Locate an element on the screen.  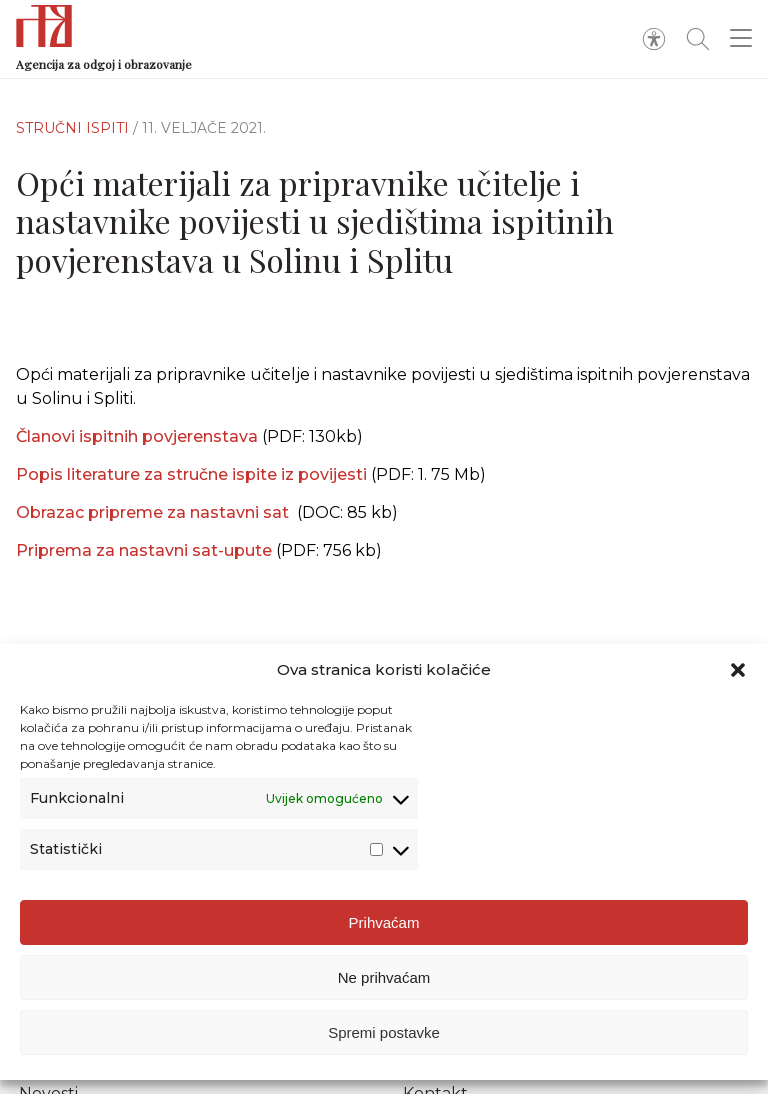
[button] is located at coordinates (738, 680).